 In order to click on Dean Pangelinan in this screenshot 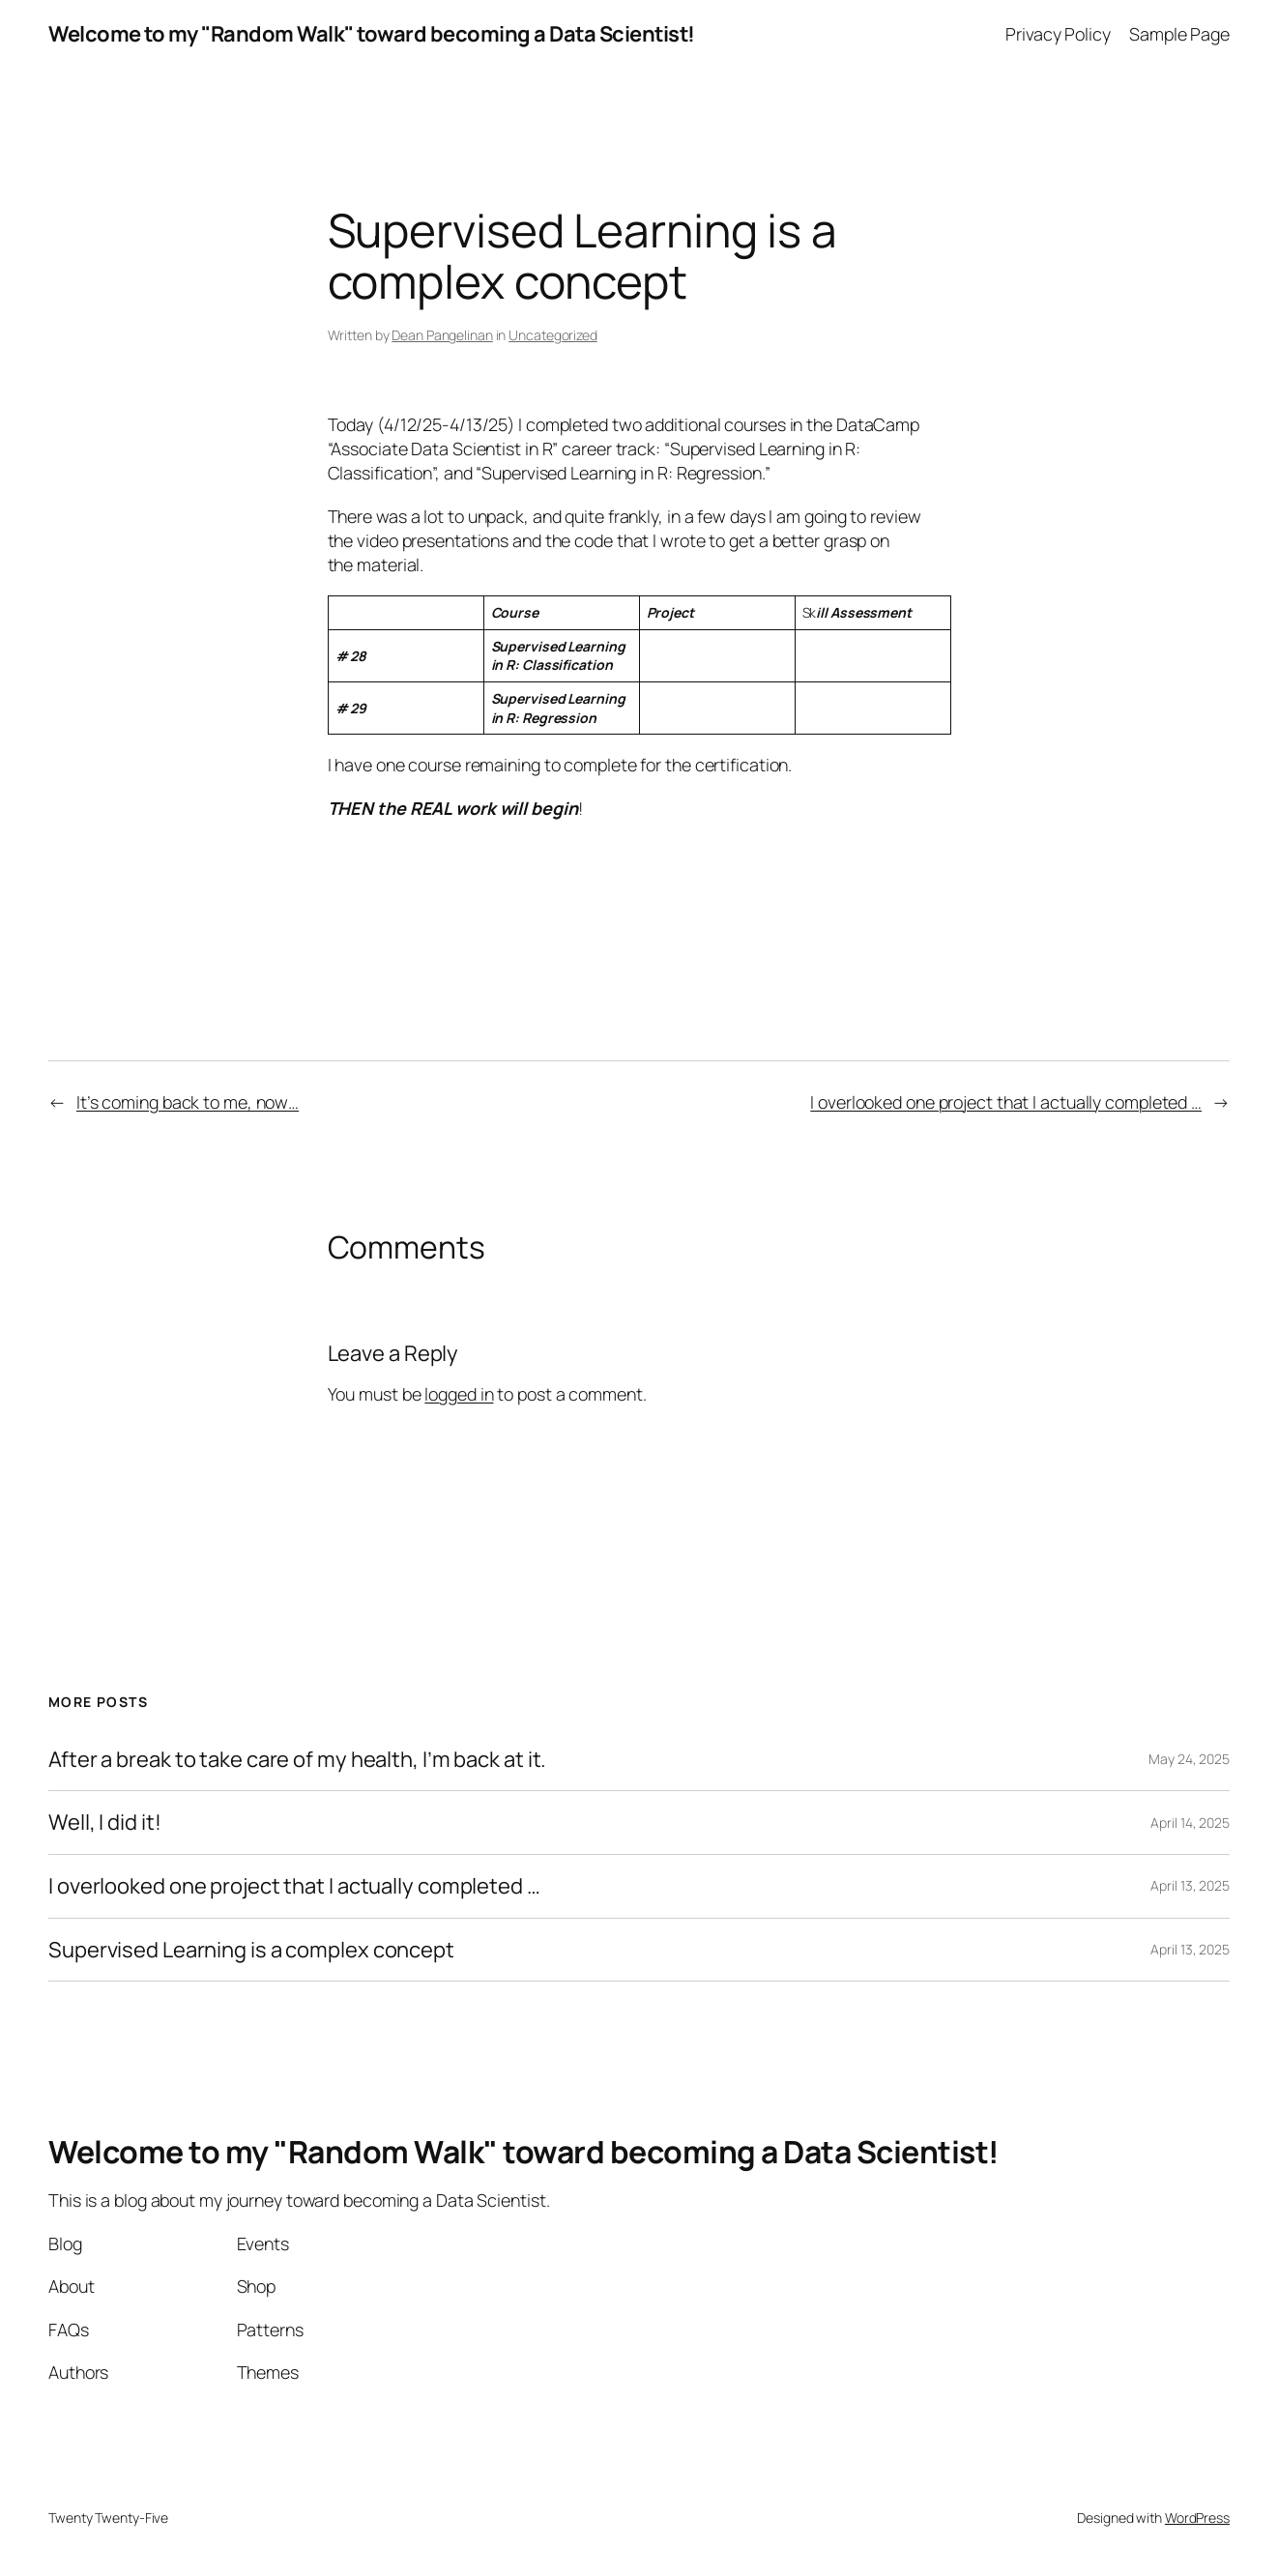, I will do `click(442, 335)`.